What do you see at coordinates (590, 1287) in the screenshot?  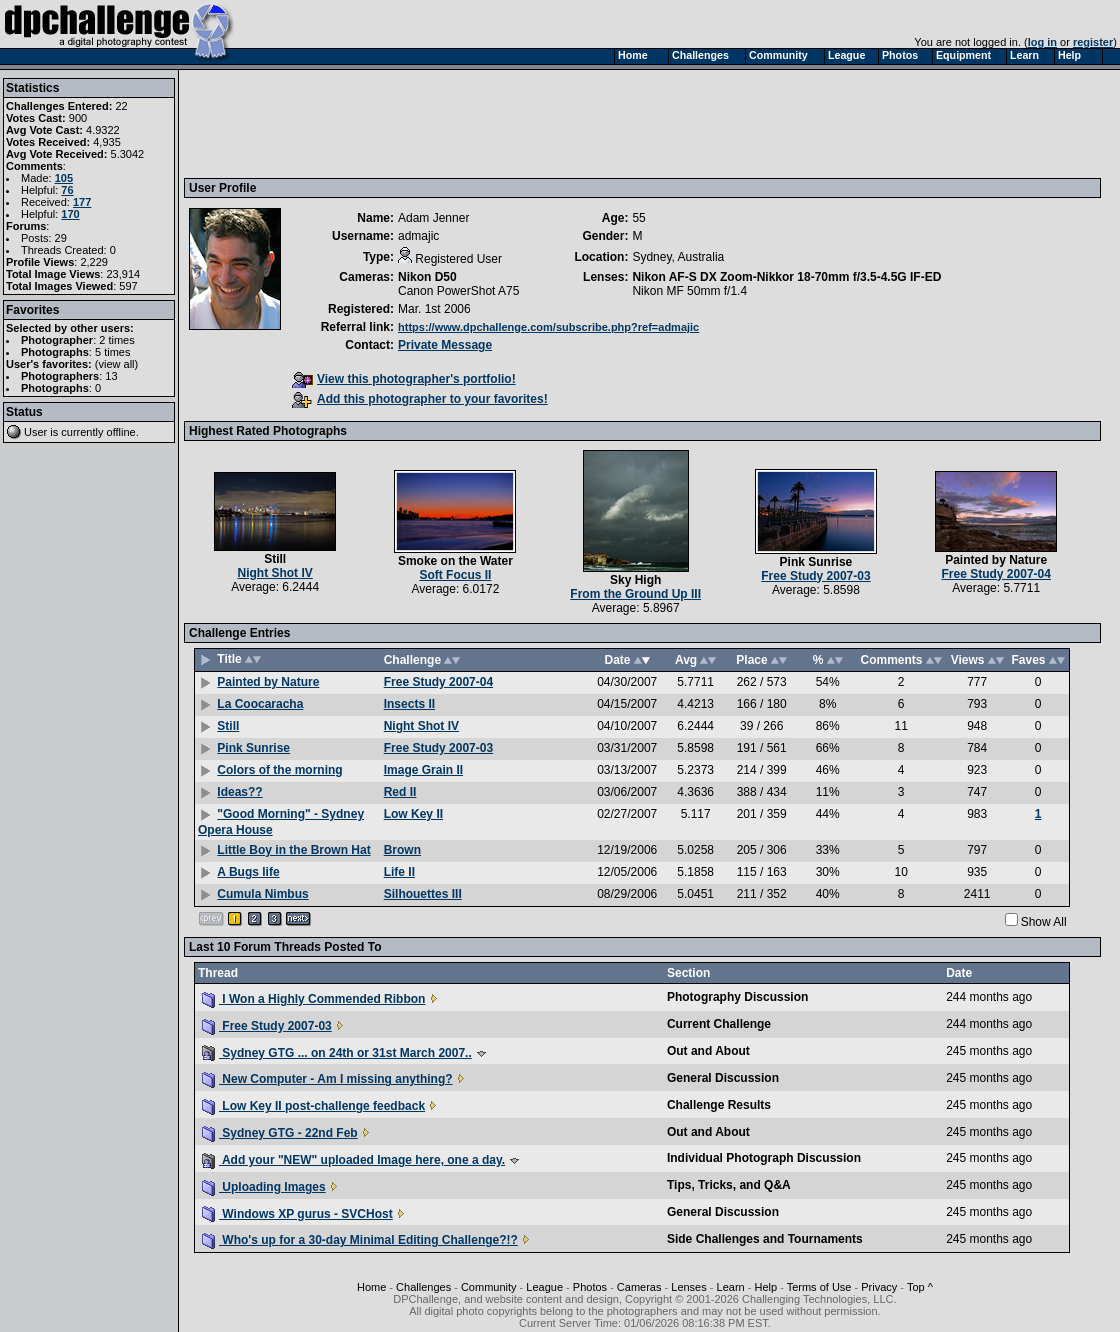 I see `Photos` at bounding box center [590, 1287].